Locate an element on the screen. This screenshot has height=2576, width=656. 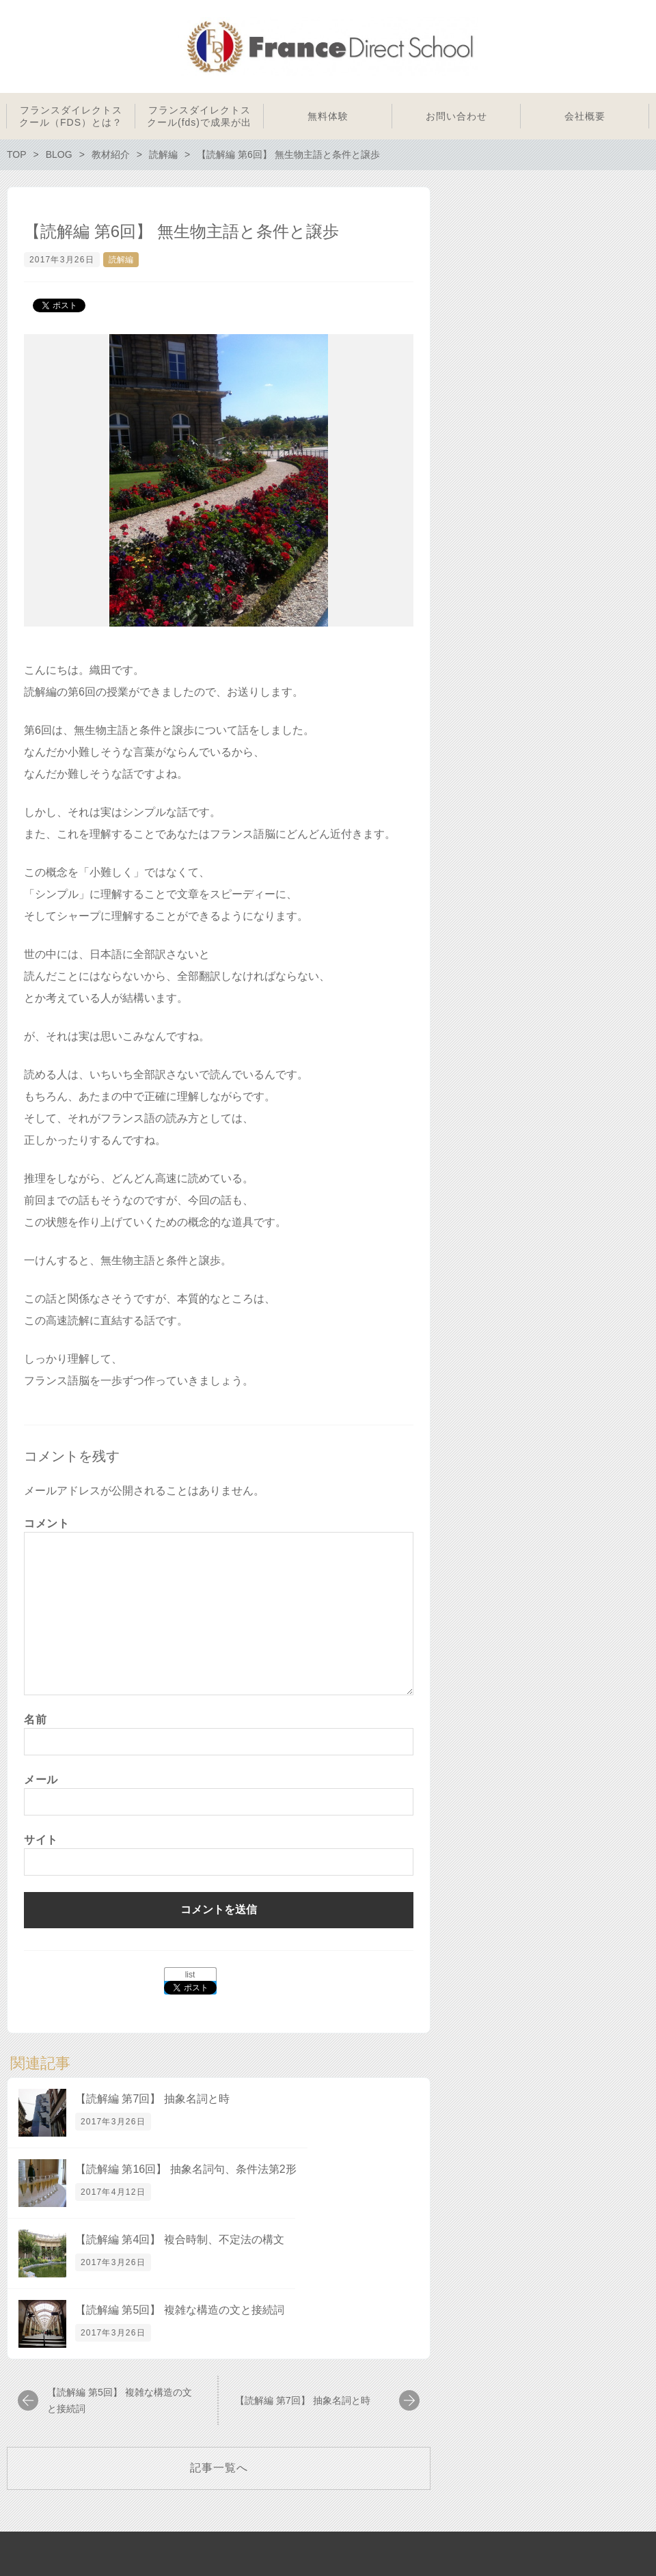
読解編 is located at coordinates (121, 259).